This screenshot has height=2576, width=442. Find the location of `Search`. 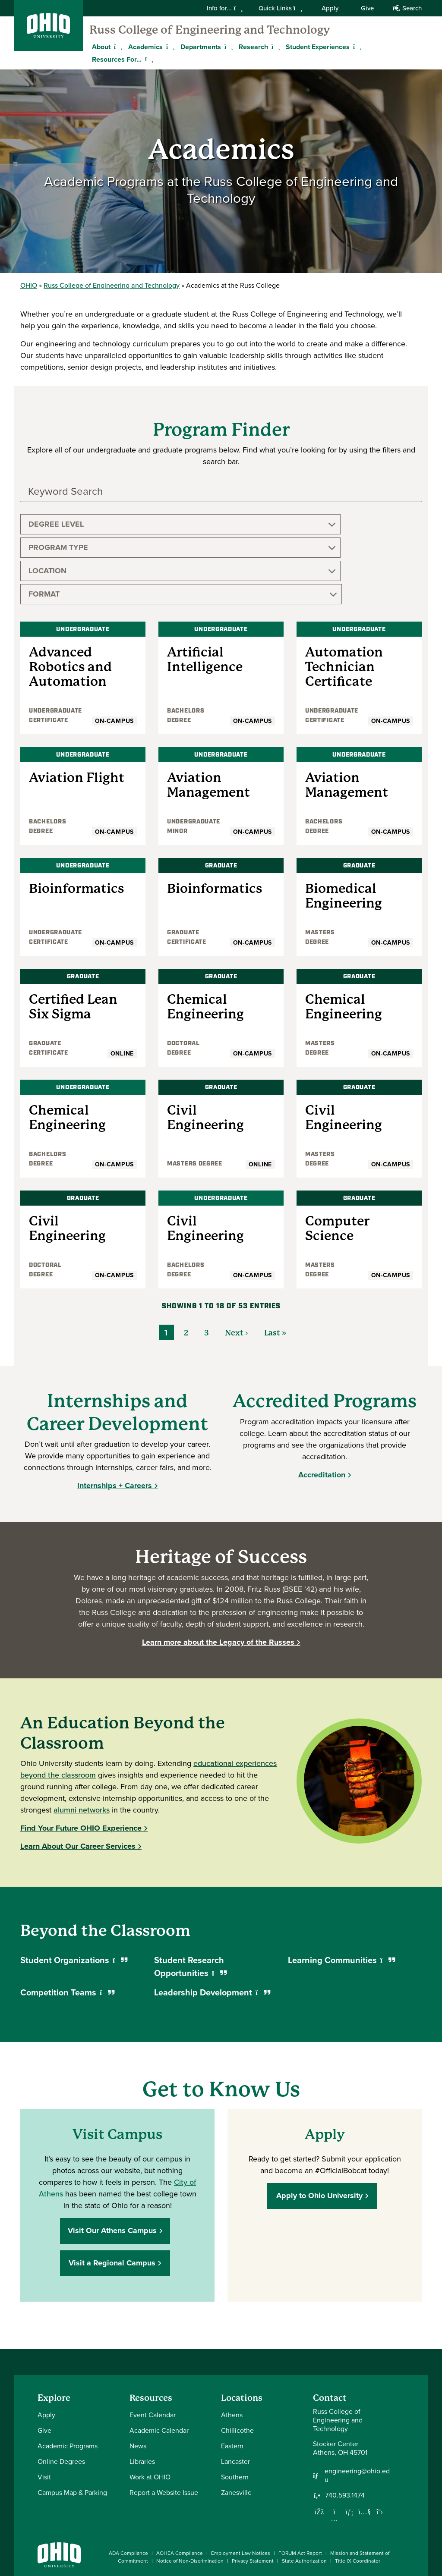

Search is located at coordinates (407, 8).